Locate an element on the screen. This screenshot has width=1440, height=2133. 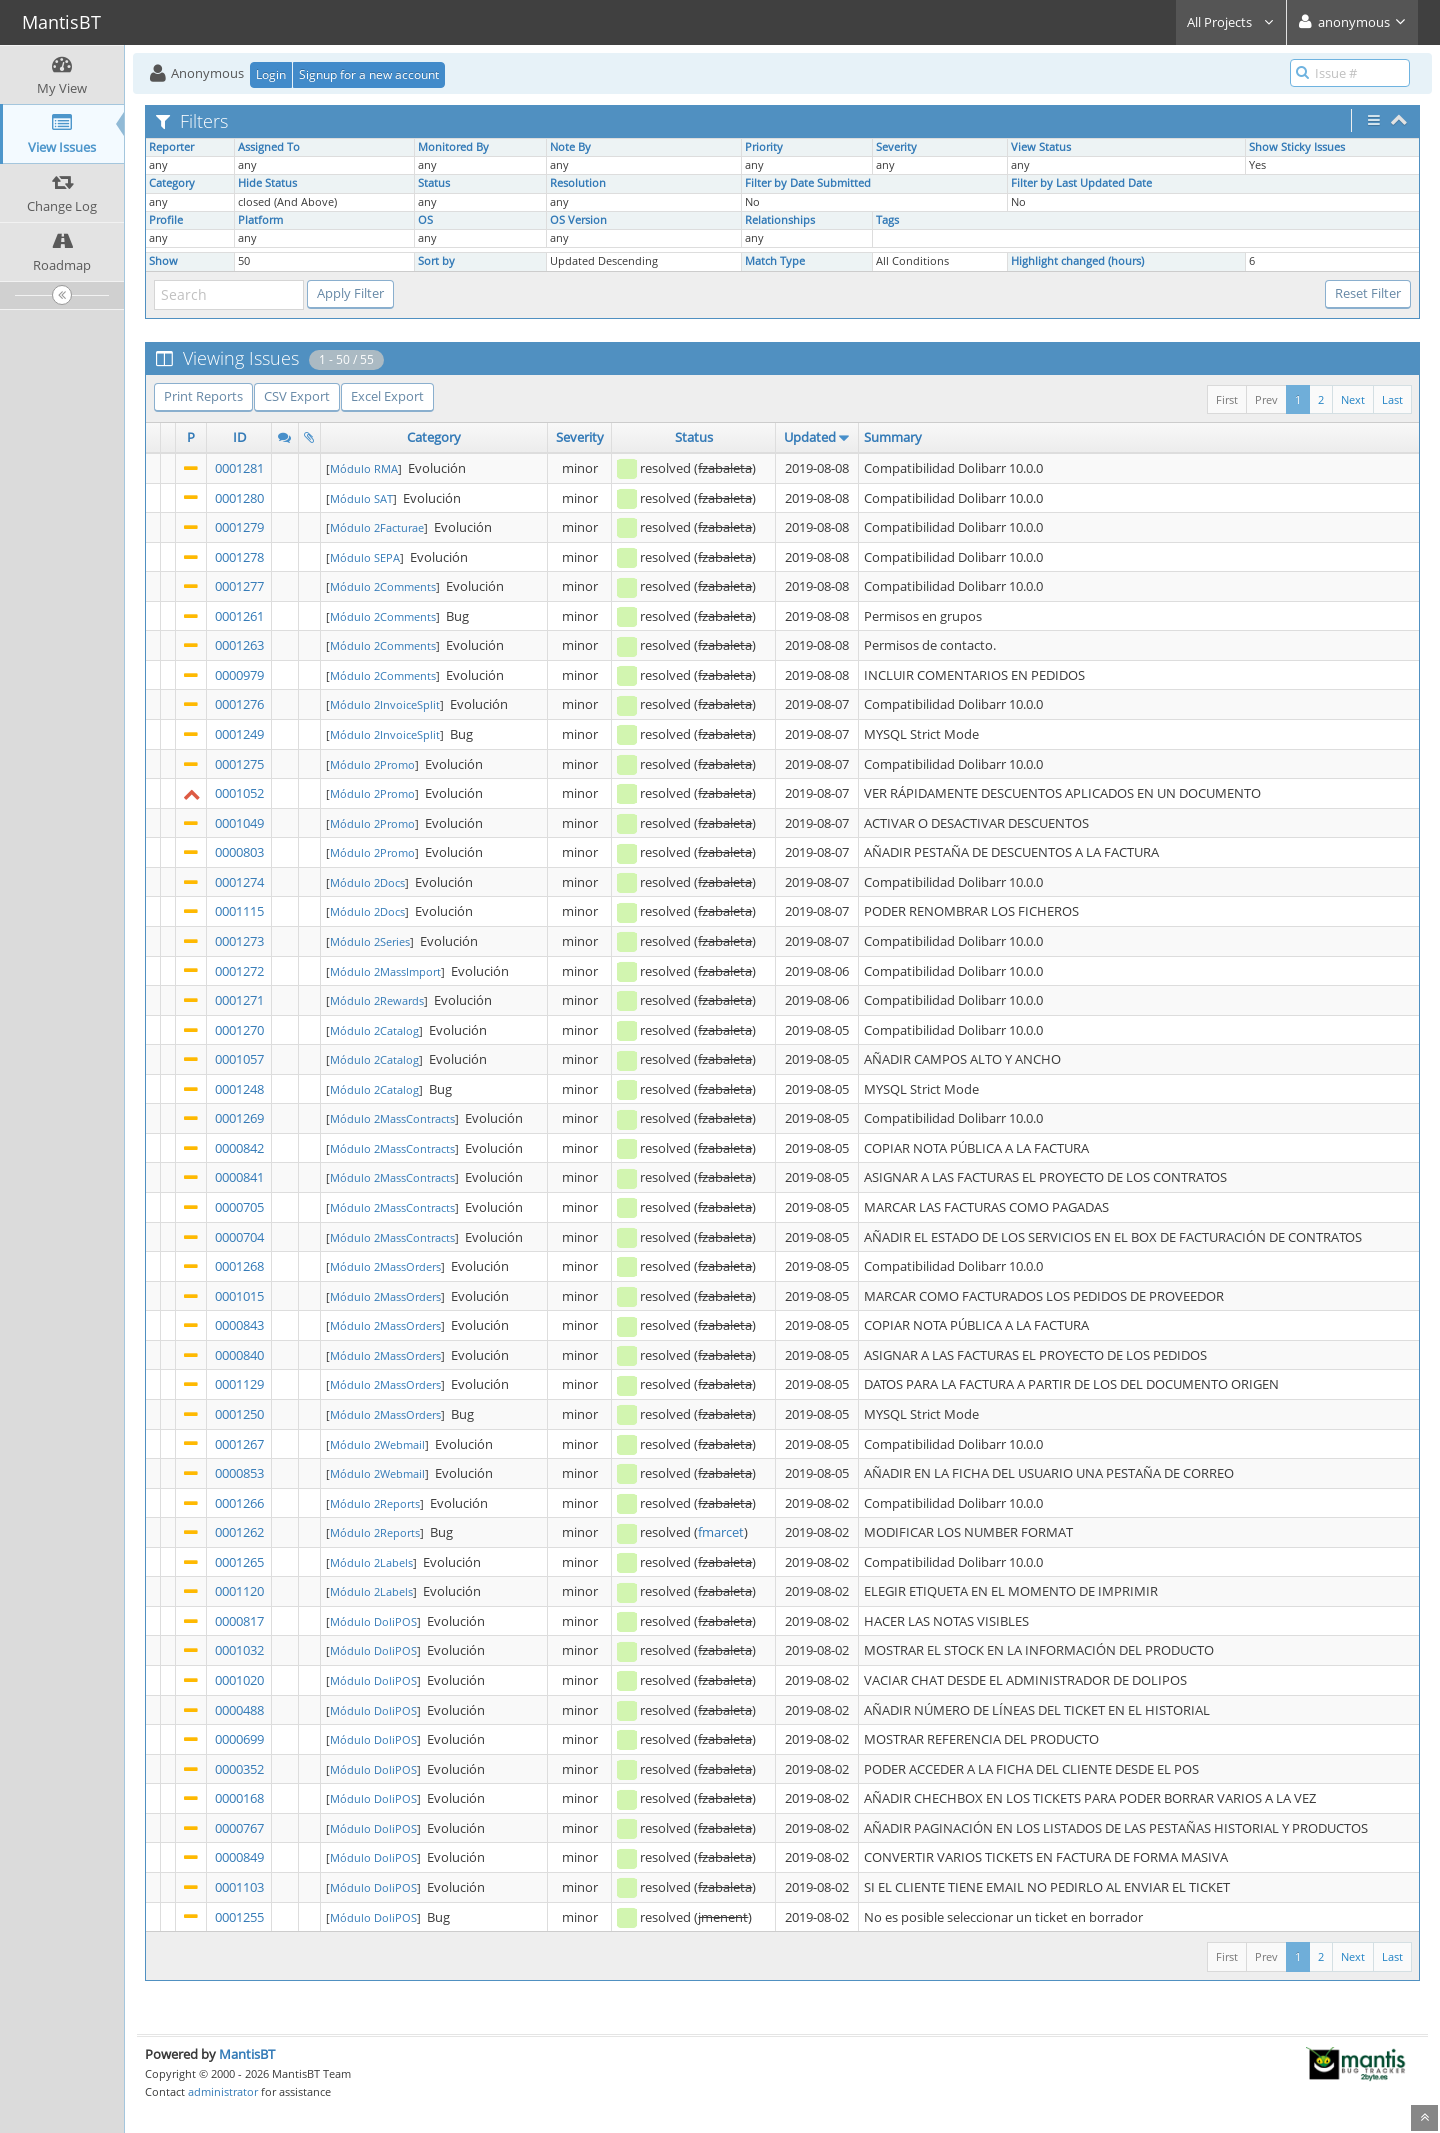
0001250 is located at coordinates (239, 1414).